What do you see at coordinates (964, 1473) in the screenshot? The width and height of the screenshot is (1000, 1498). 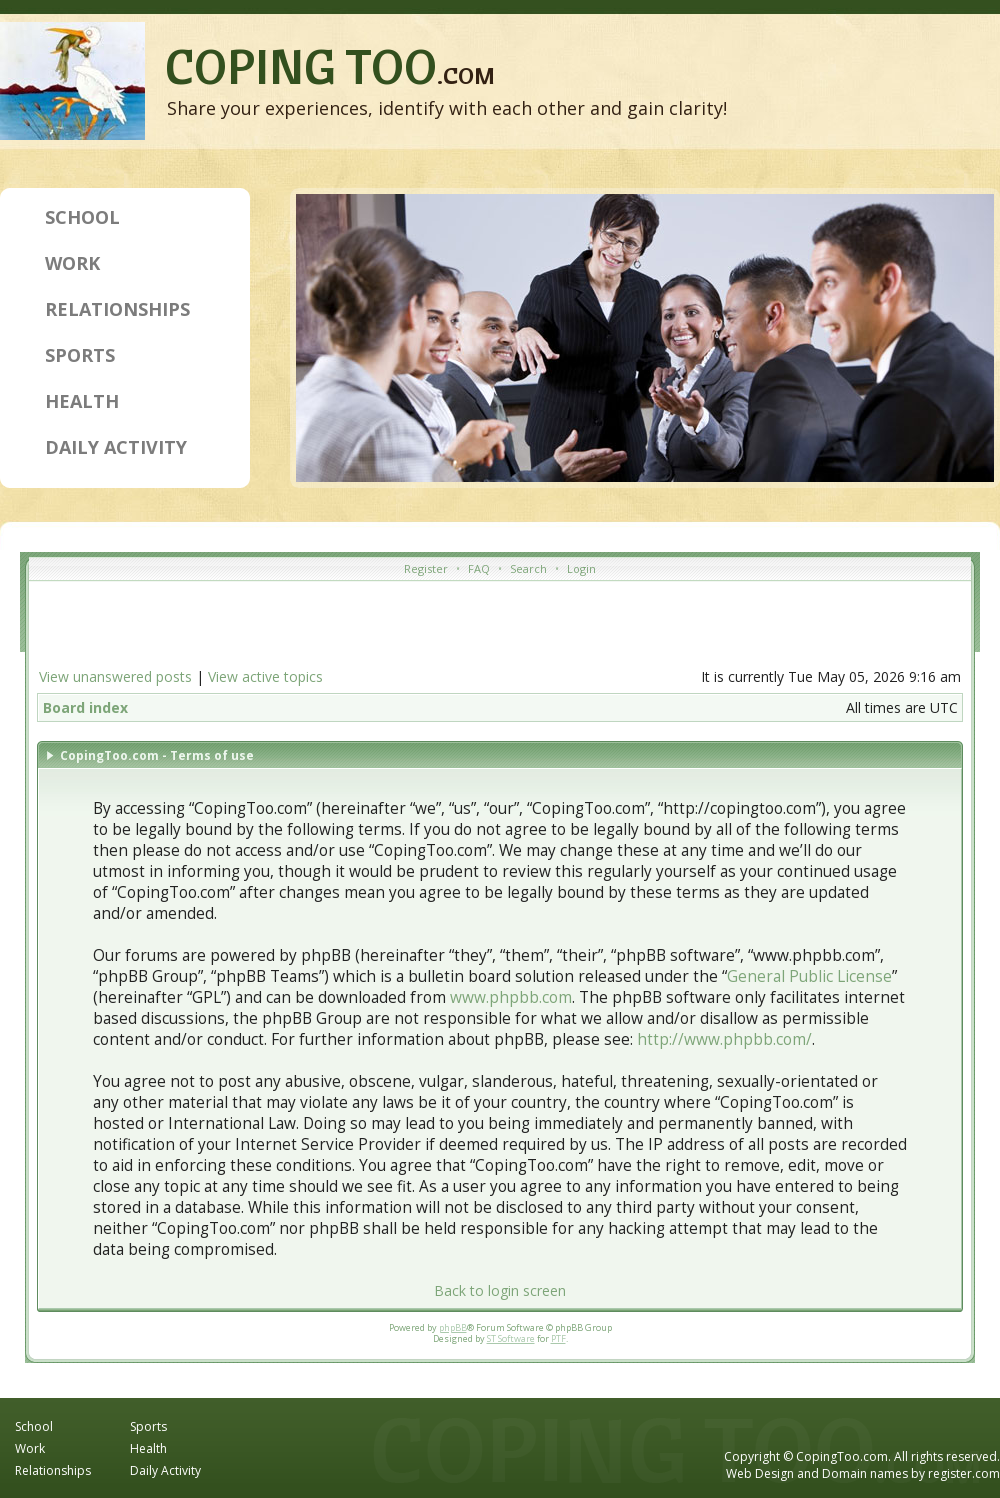 I see `register.com` at bounding box center [964, 1473].